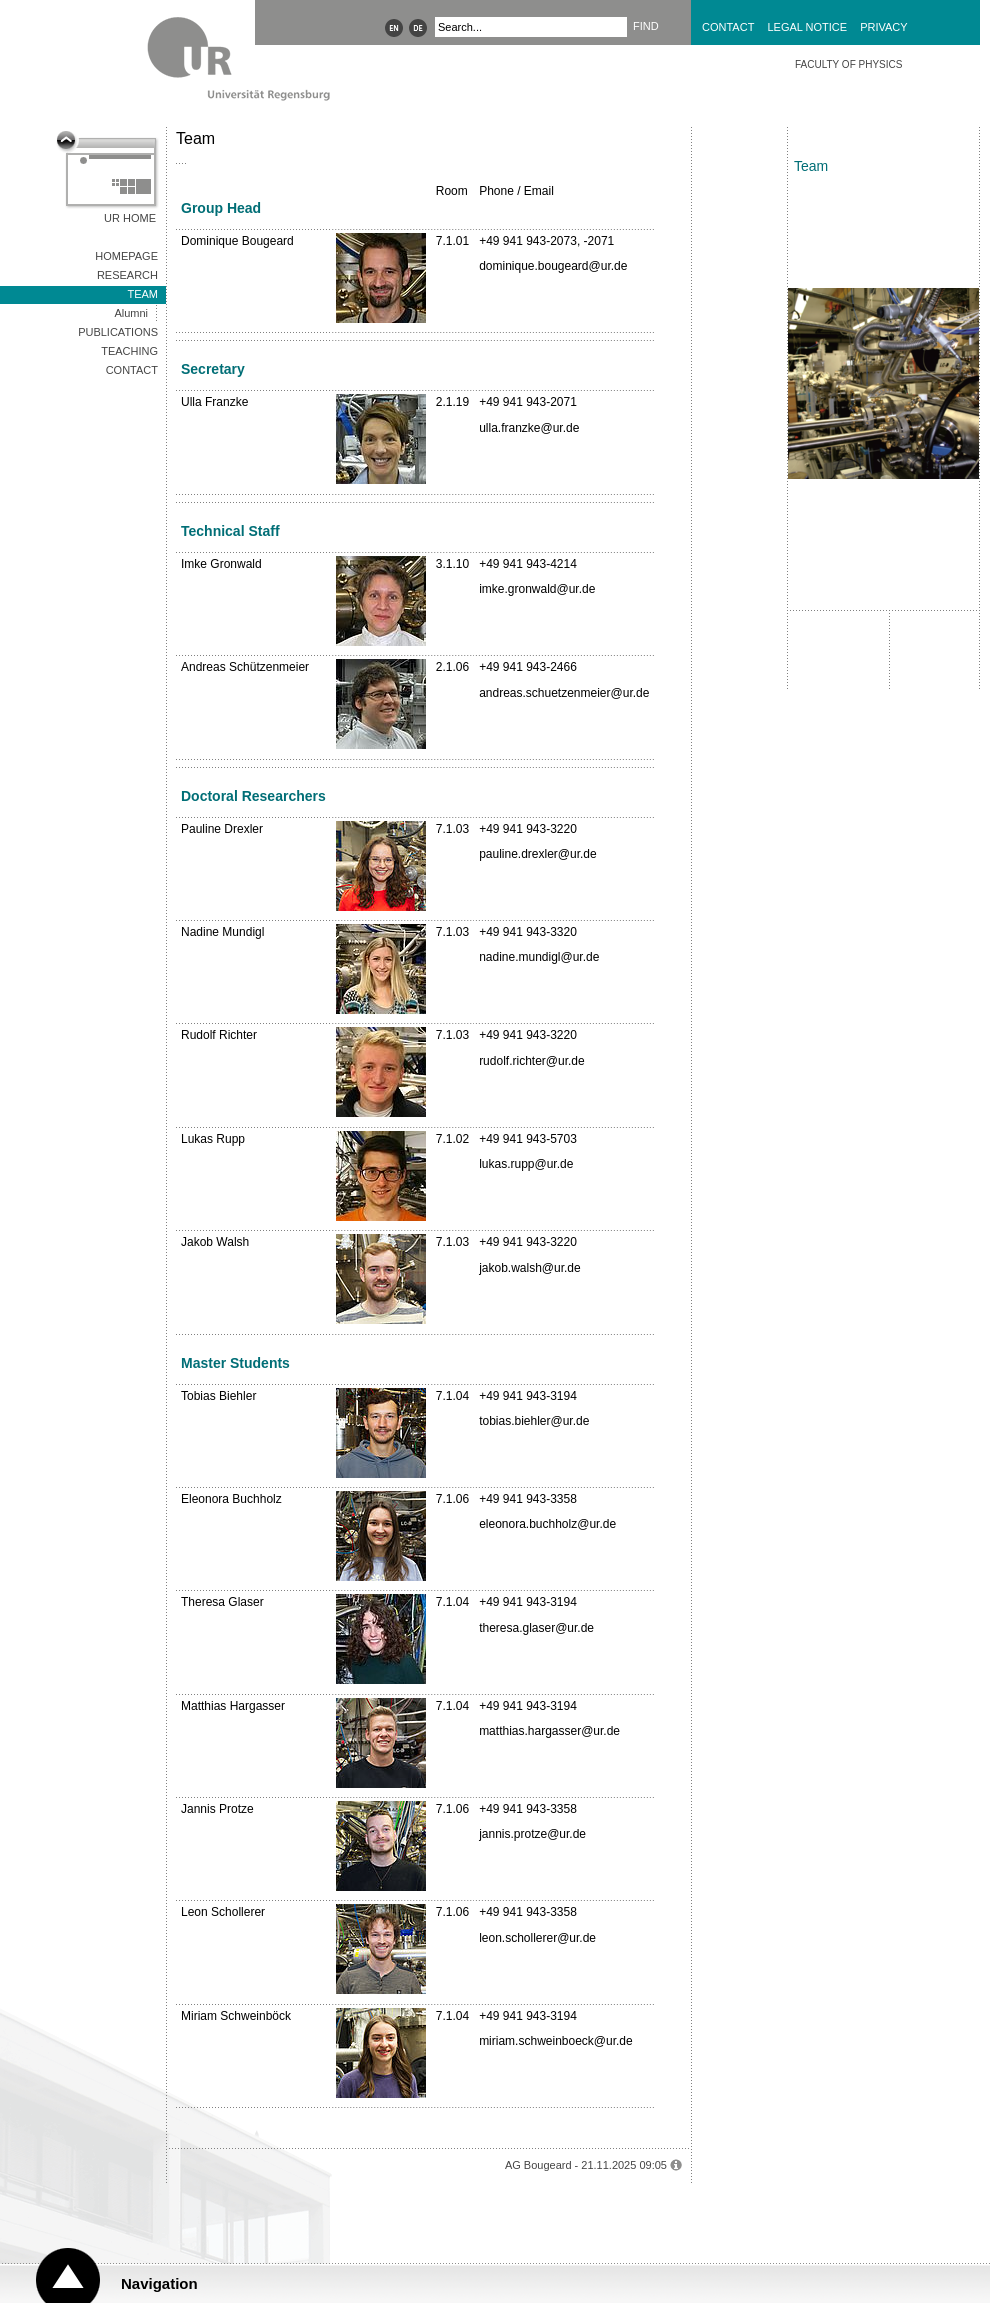 The height and width of the screenshot is (2303, 990). Describe the element at coordinates (118, 332) in the screenshot. I see `Publications` at that location.